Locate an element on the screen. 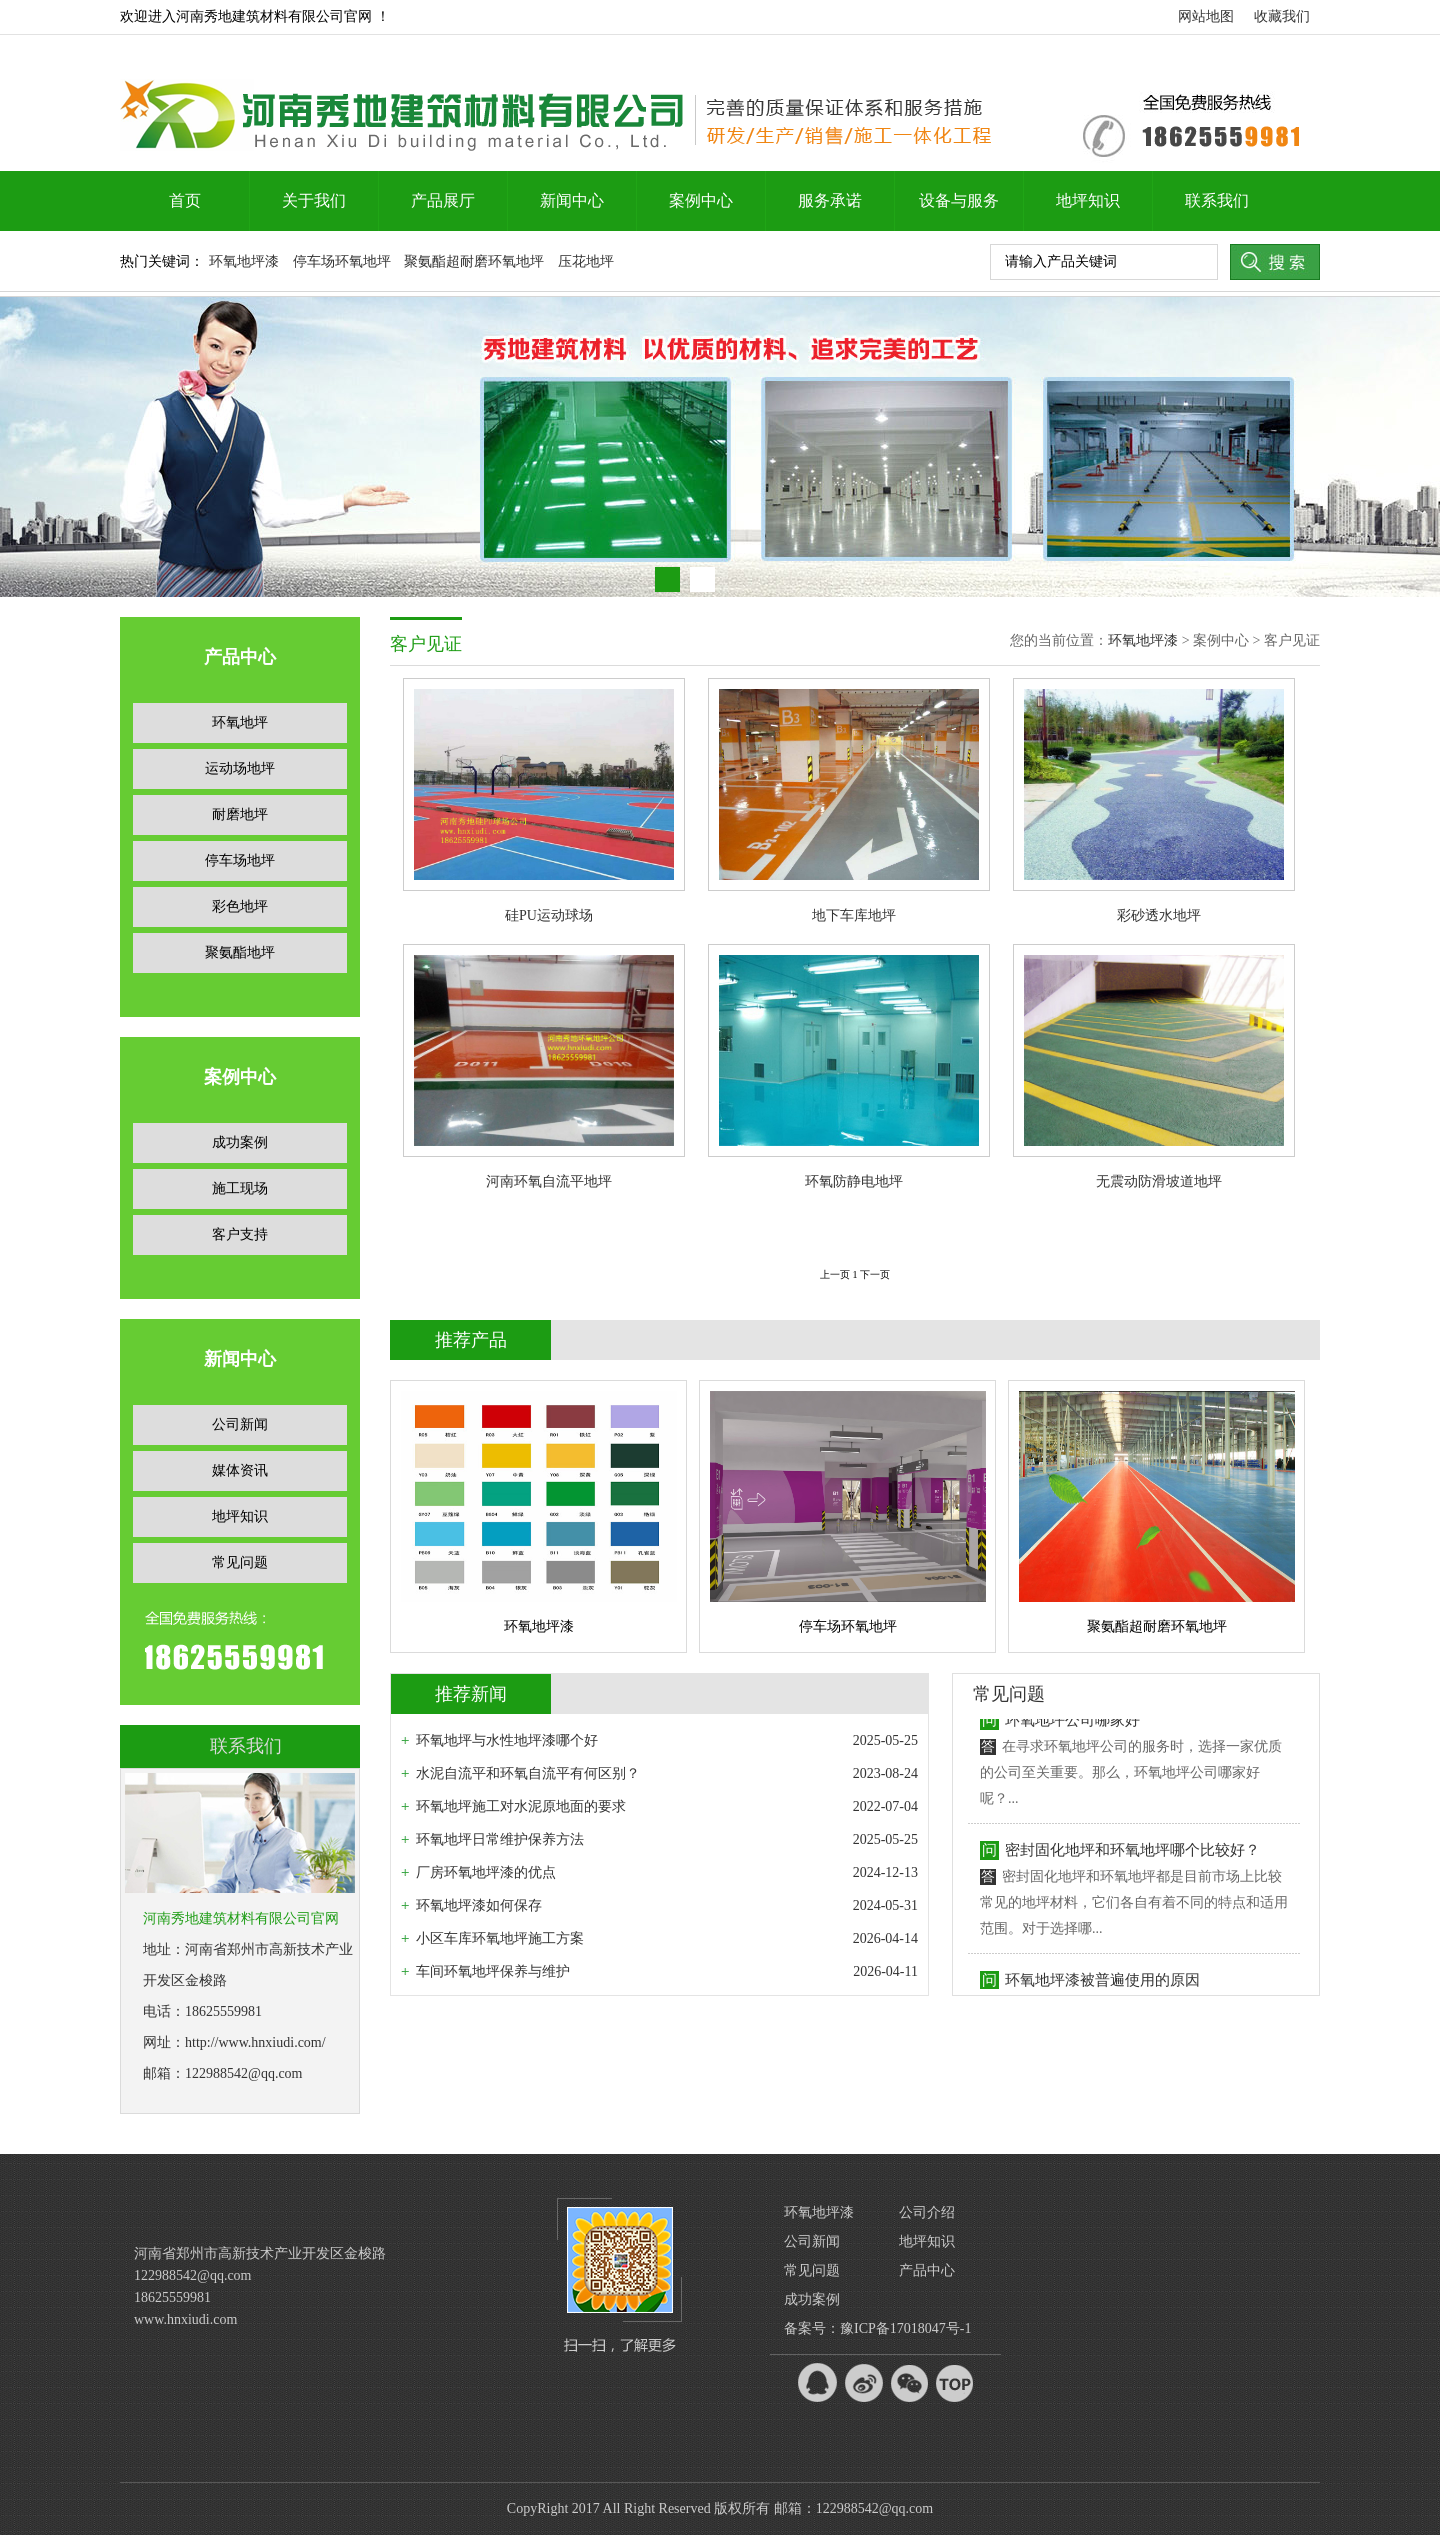 The image size is (1440, 2535). 地坪知识 is located at coordinates (1088, 200).